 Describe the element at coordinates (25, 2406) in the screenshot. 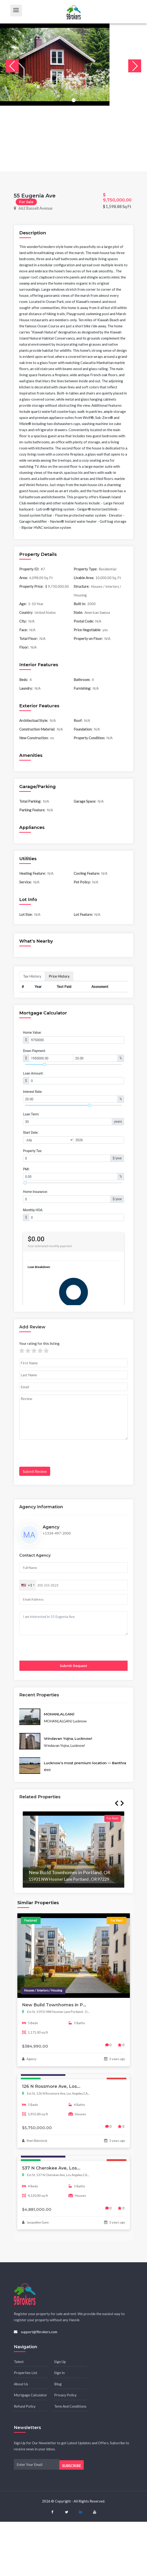

I see `Refund Policy` at that location.